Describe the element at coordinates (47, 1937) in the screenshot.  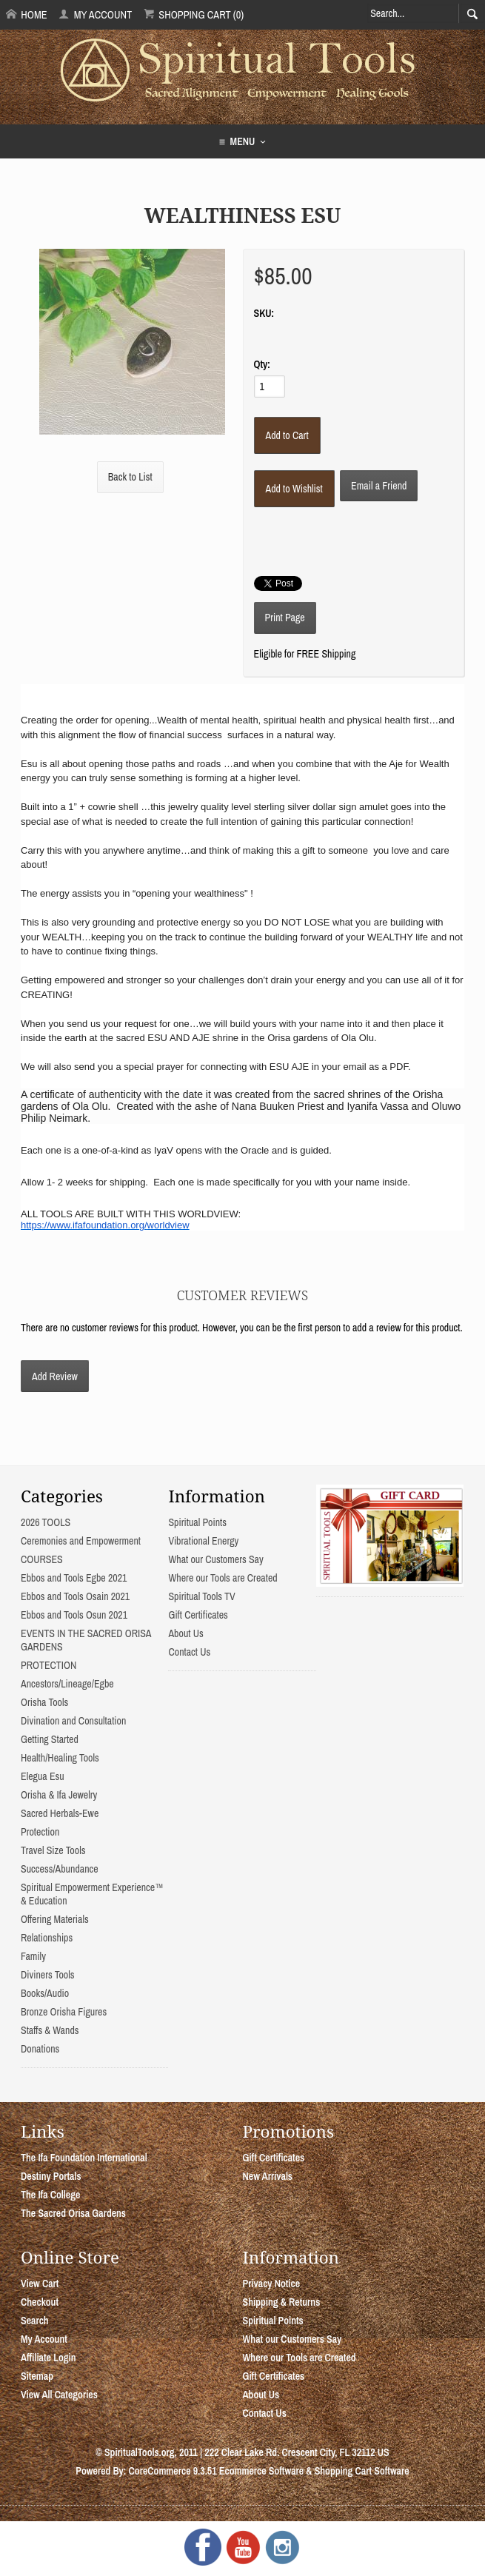
I see `Relationships` at that location.